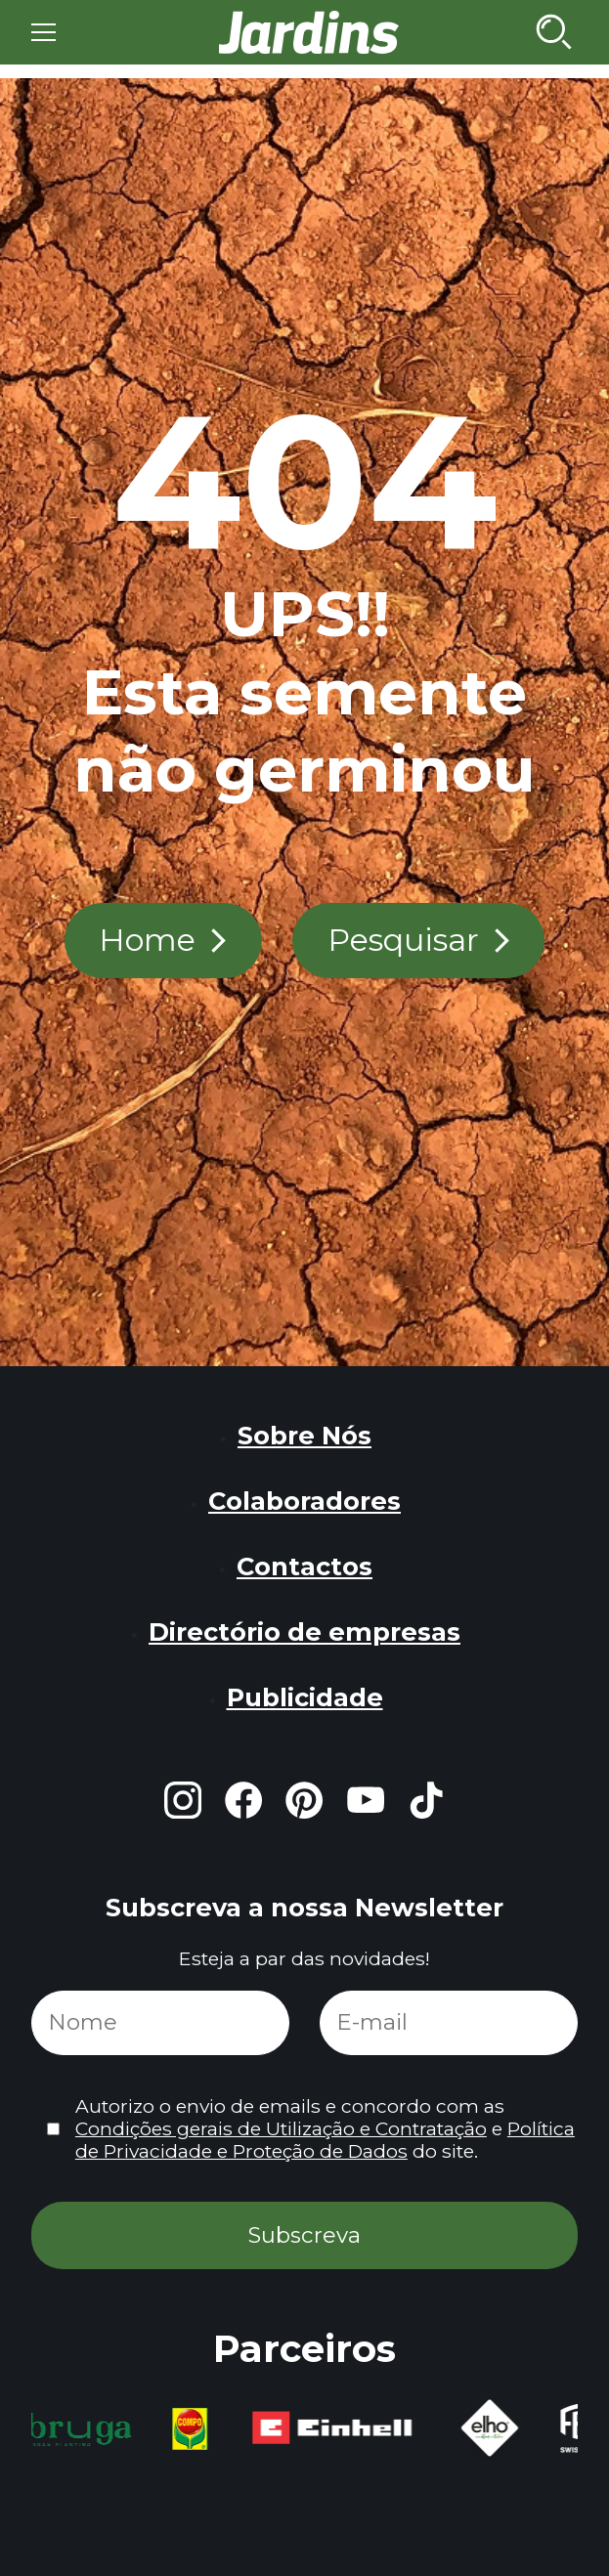 Image resolution: width=609 pixels, height=2576 pixels. I want to click on Pesquisar, so click(403, 940).